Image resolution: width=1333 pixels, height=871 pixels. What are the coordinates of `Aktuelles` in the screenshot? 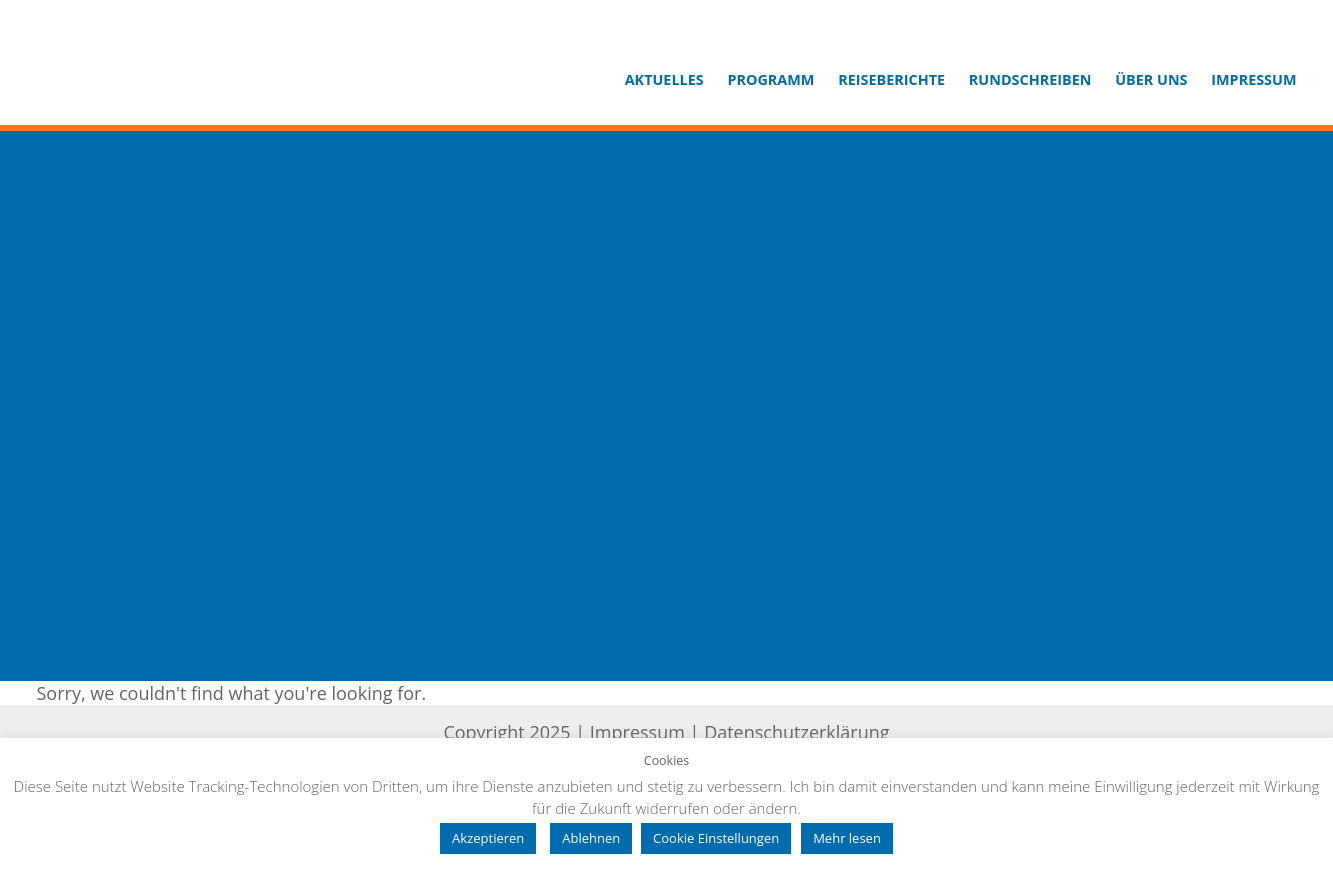 It's located at (664, 79).